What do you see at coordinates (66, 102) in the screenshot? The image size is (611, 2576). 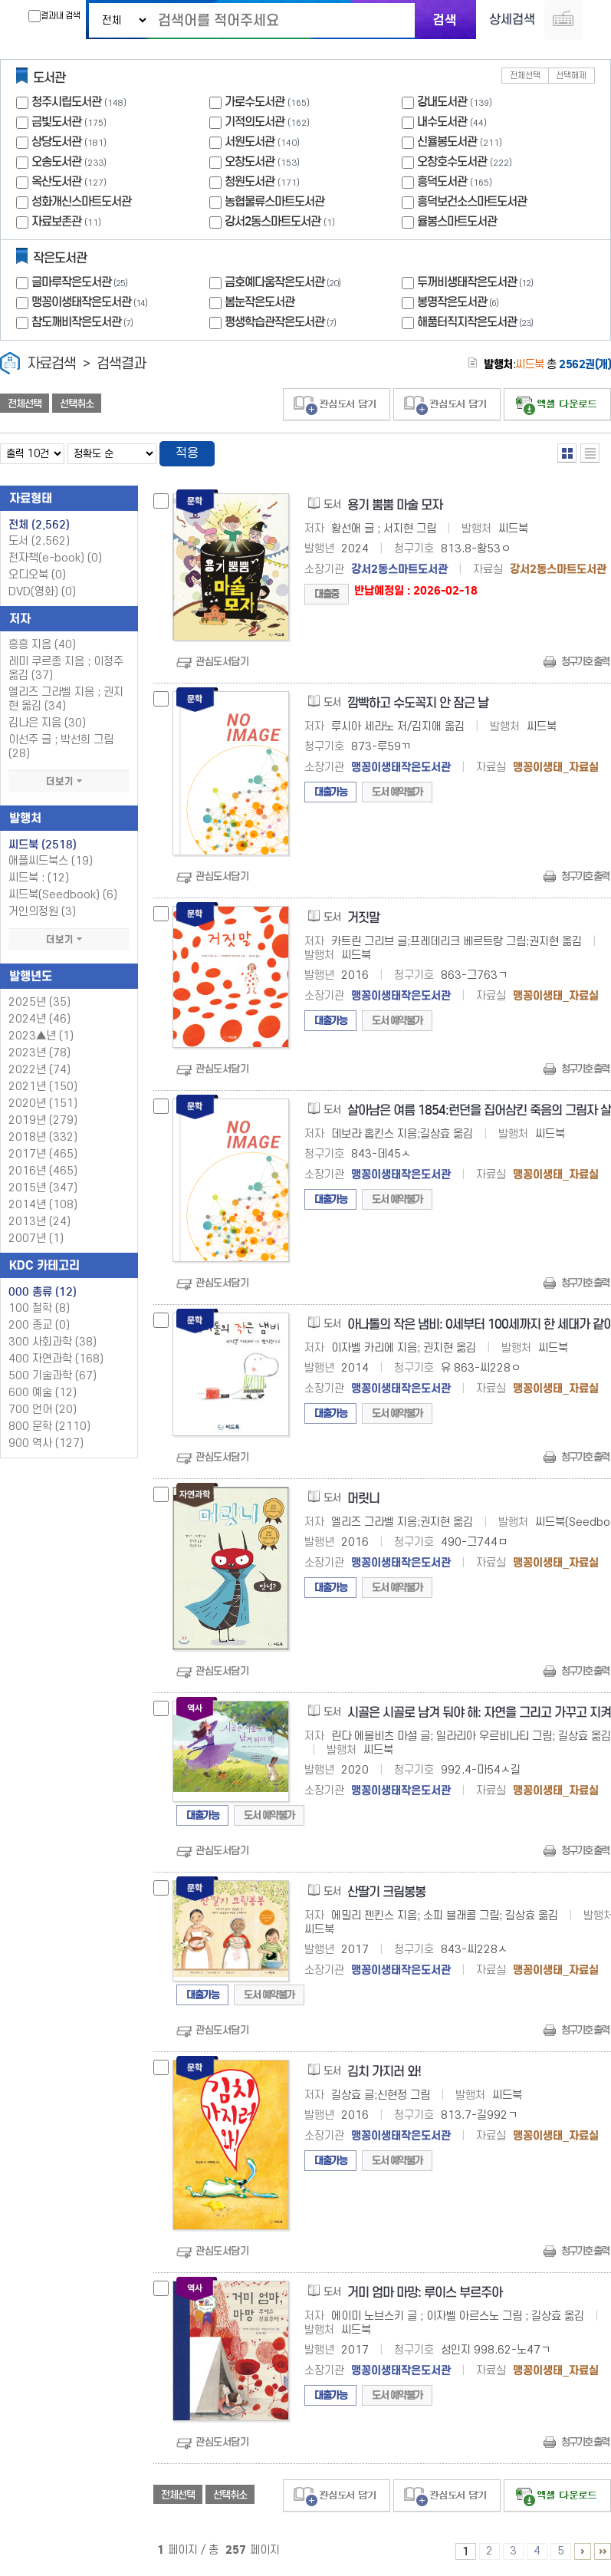 I see `청주시립도서관` at bounding box center [66, 102].